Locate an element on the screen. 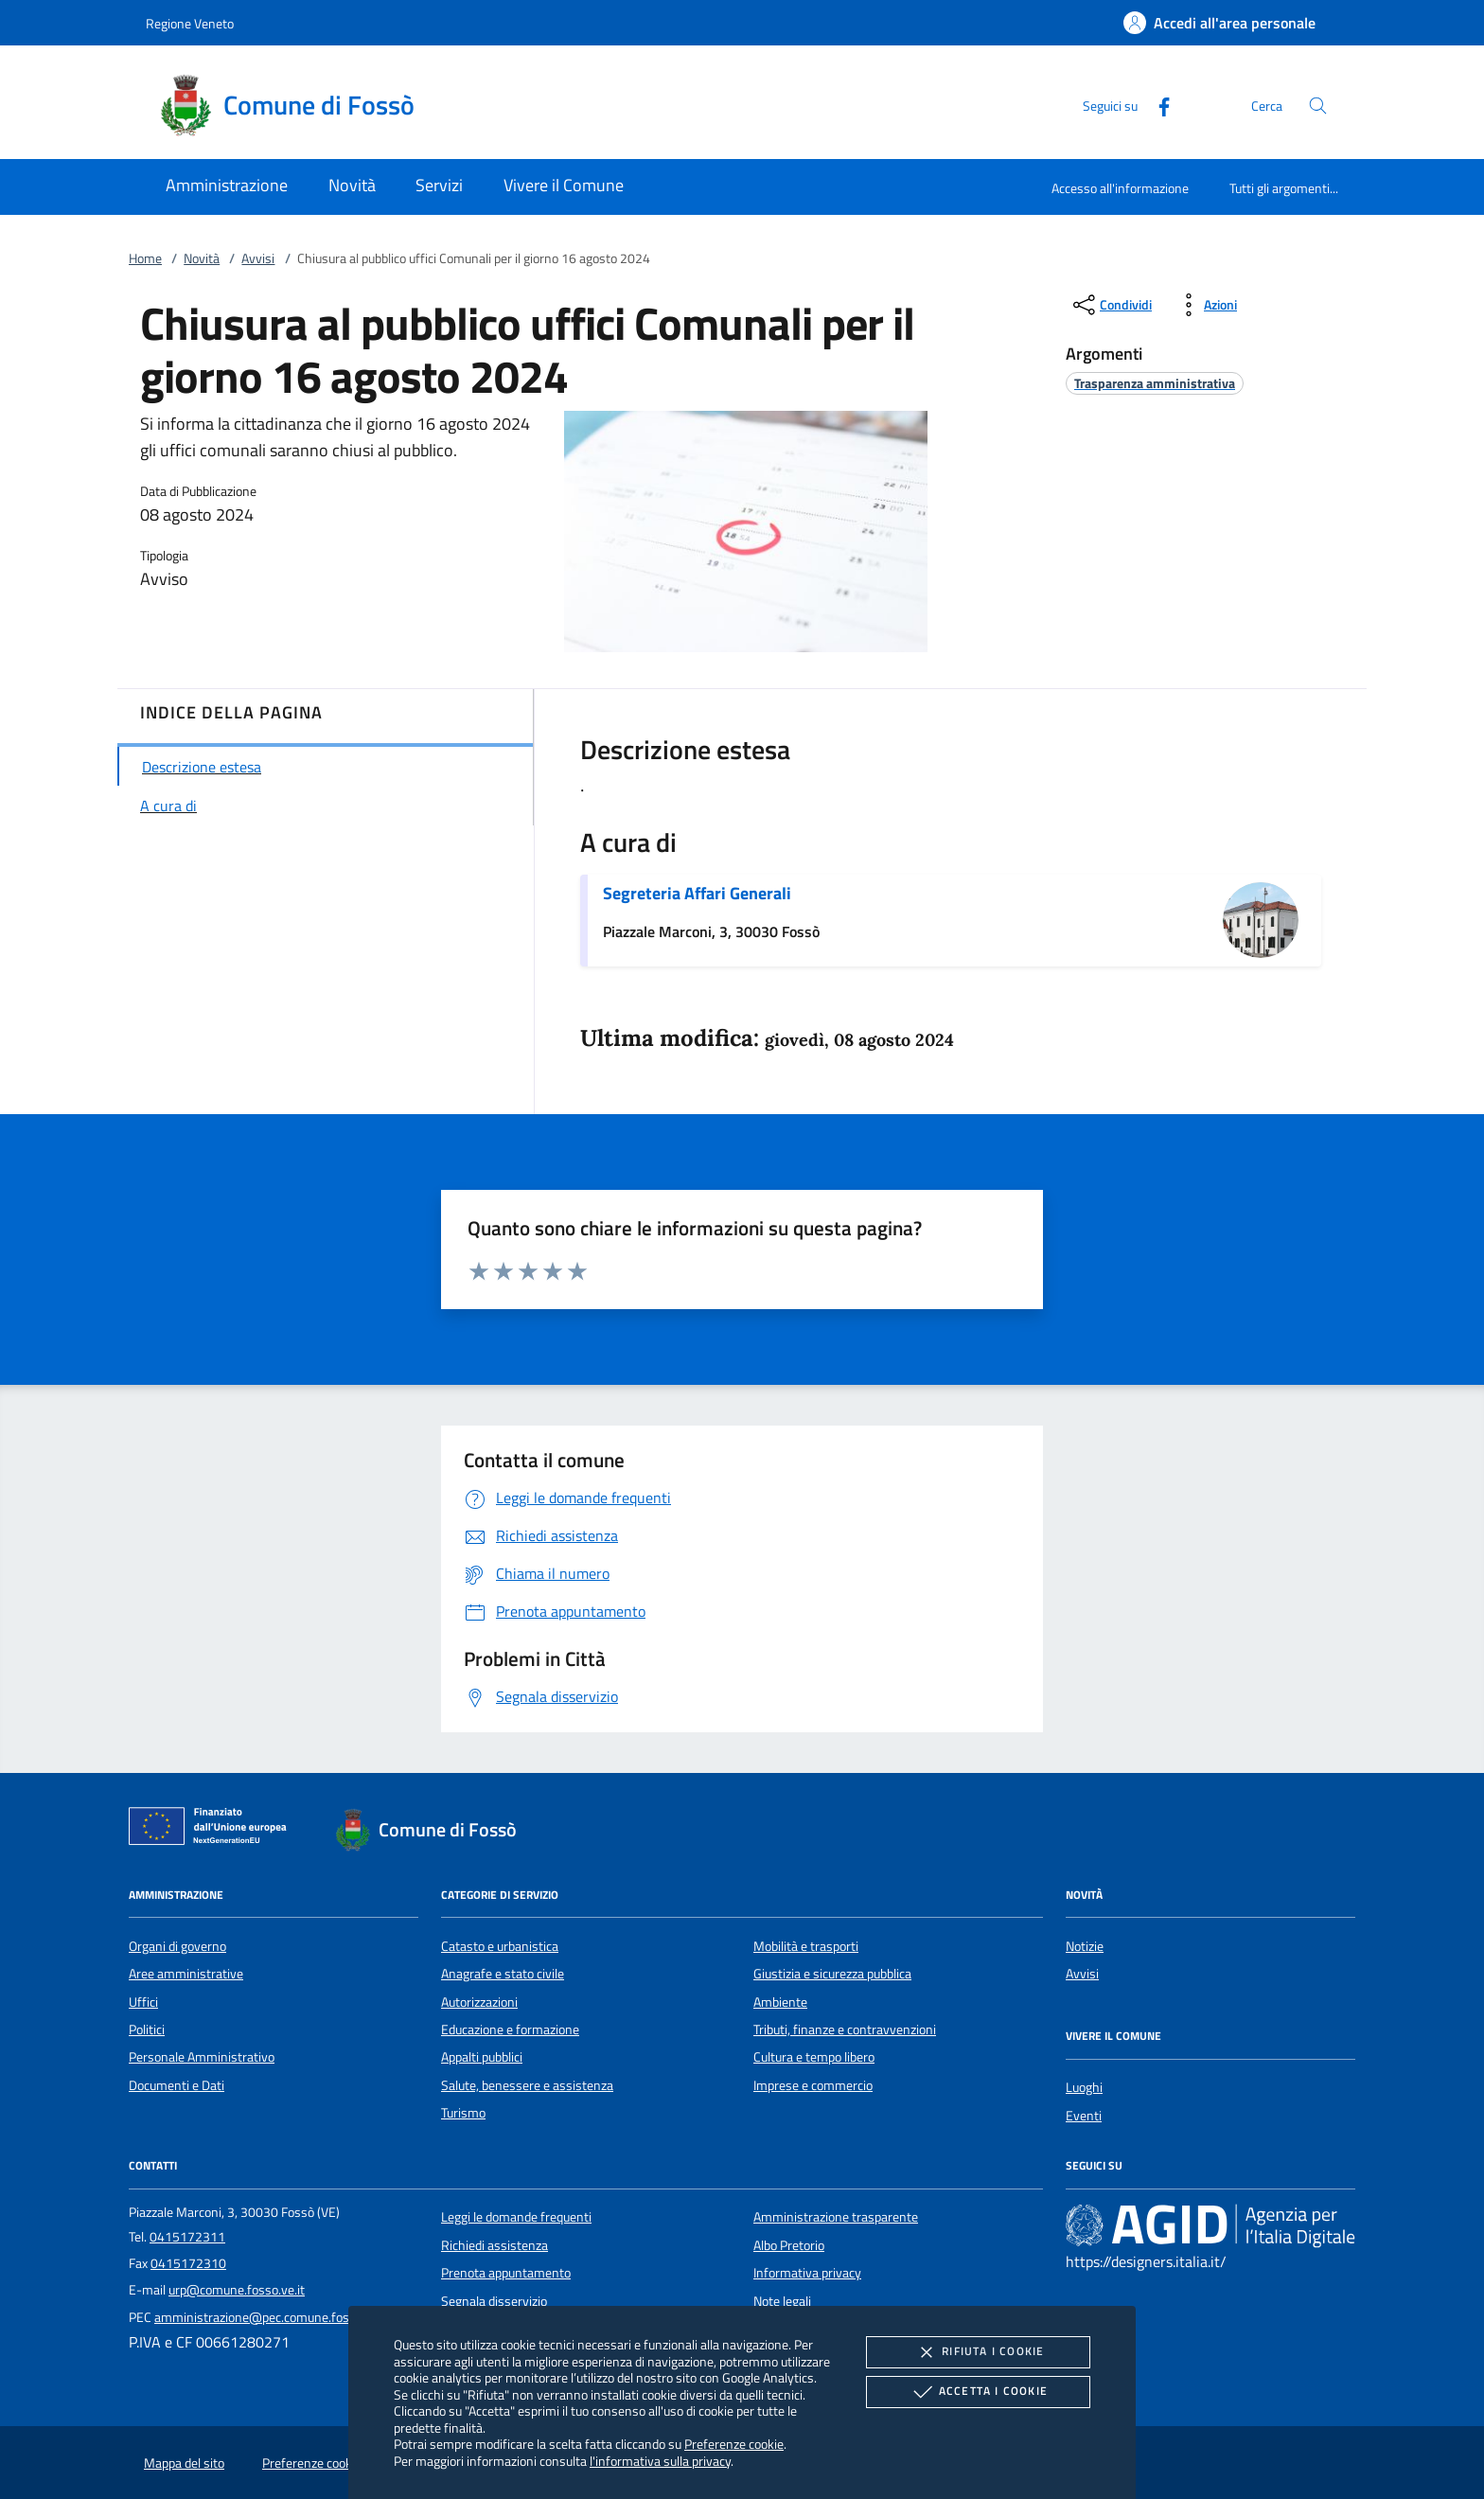 The width and height of the screenshot is (1484, 2499). Mobilità e trasporti is located at coordinates (805, 1946).